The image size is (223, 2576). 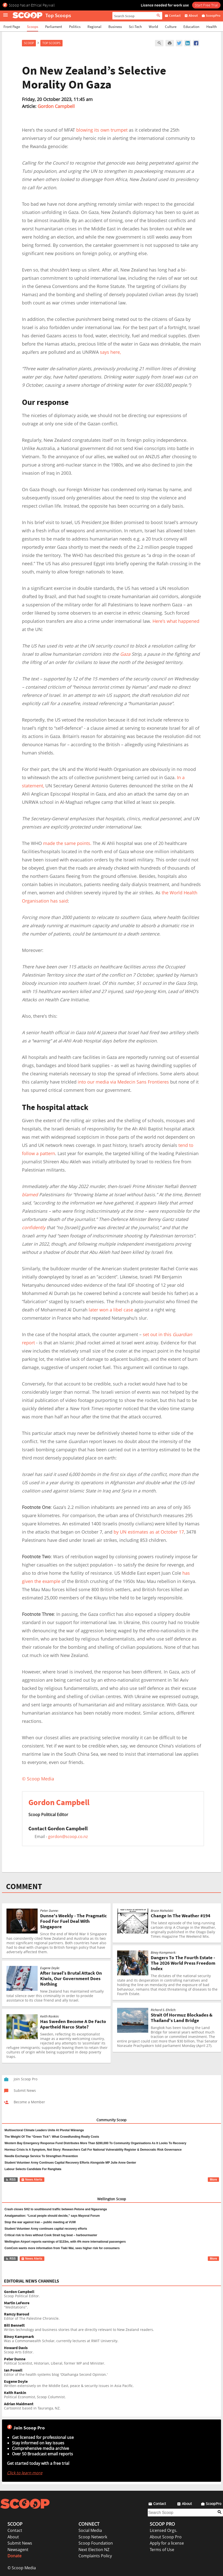 What do you see at coordinates (40, 2222) in the screenshot?
I see `Stop the war against Iran – public meeting at VUW` at bounding box center [40, 2222].